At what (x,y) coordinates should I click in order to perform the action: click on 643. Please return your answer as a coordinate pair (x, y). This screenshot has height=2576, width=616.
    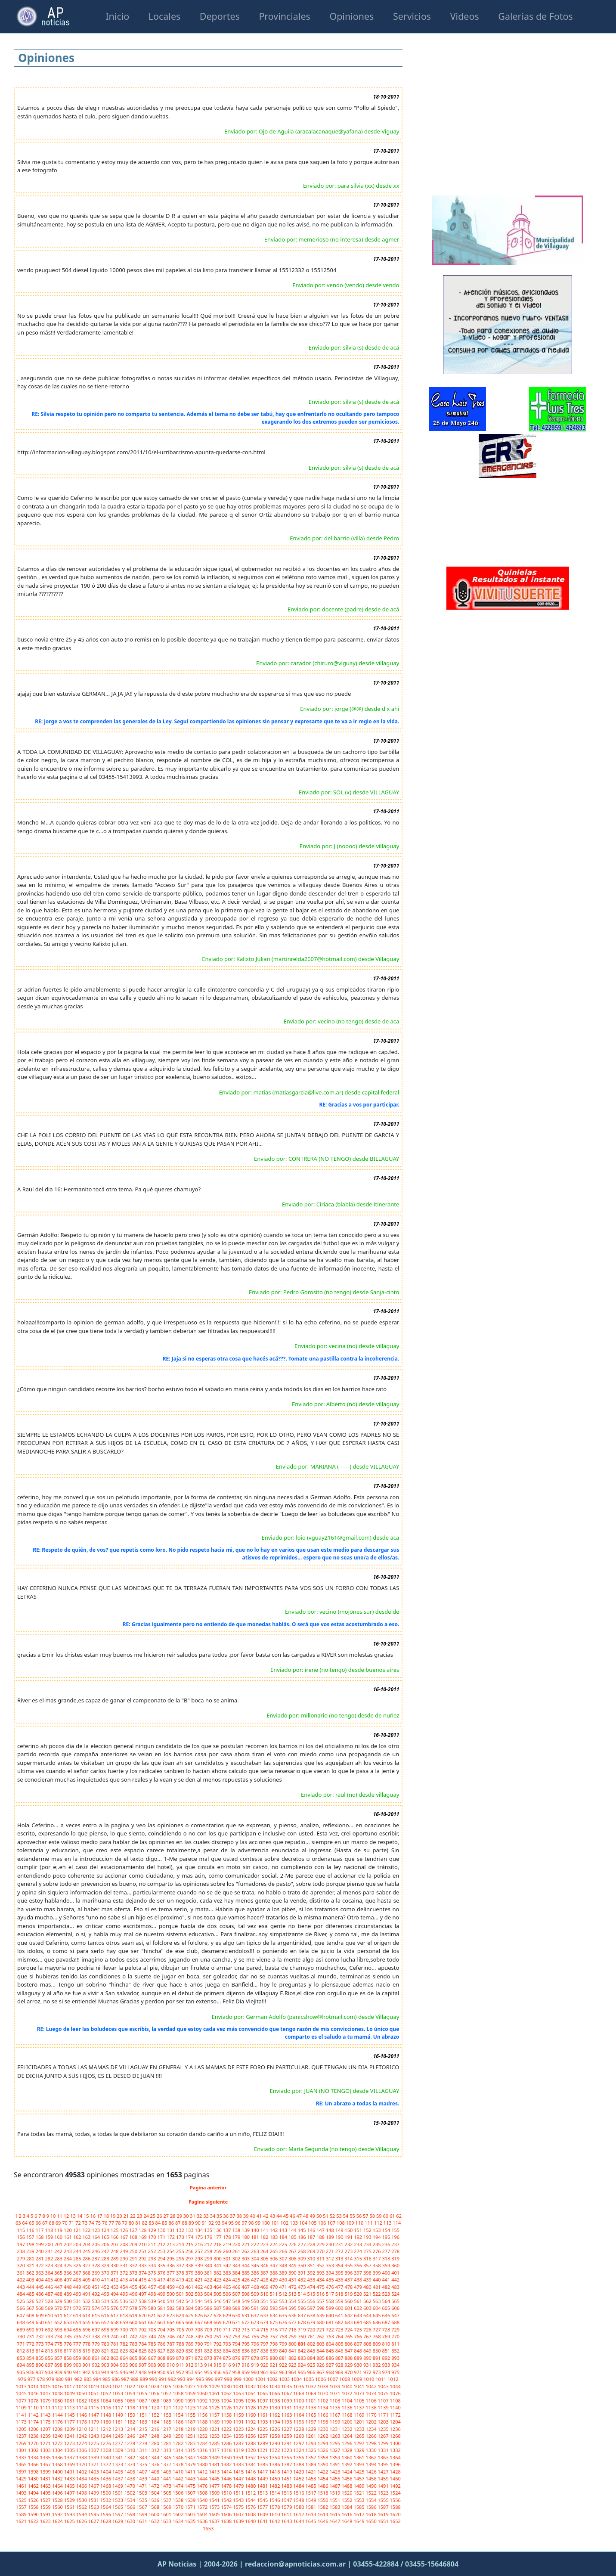
    Looking at the image, I should click on (358, 2315).